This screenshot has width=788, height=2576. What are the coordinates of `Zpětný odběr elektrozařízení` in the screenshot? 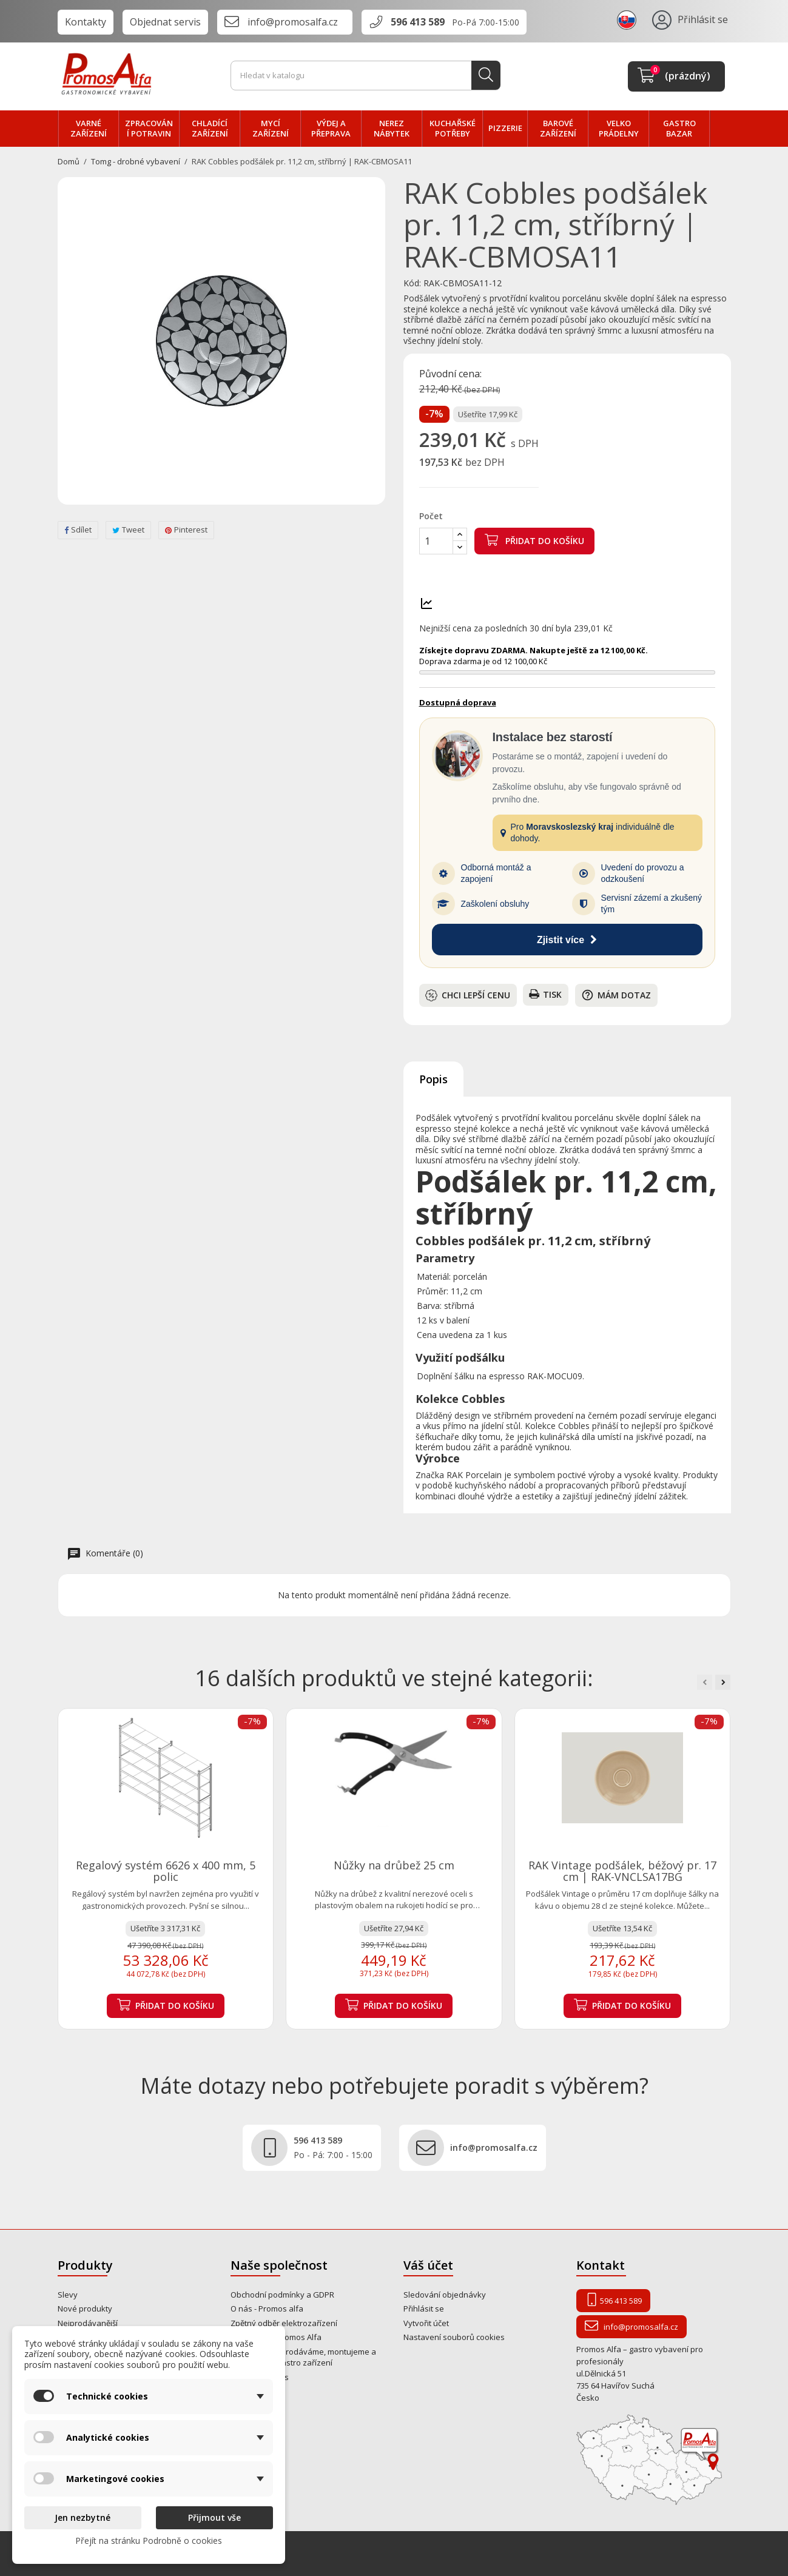 It's located at (284, 2323).